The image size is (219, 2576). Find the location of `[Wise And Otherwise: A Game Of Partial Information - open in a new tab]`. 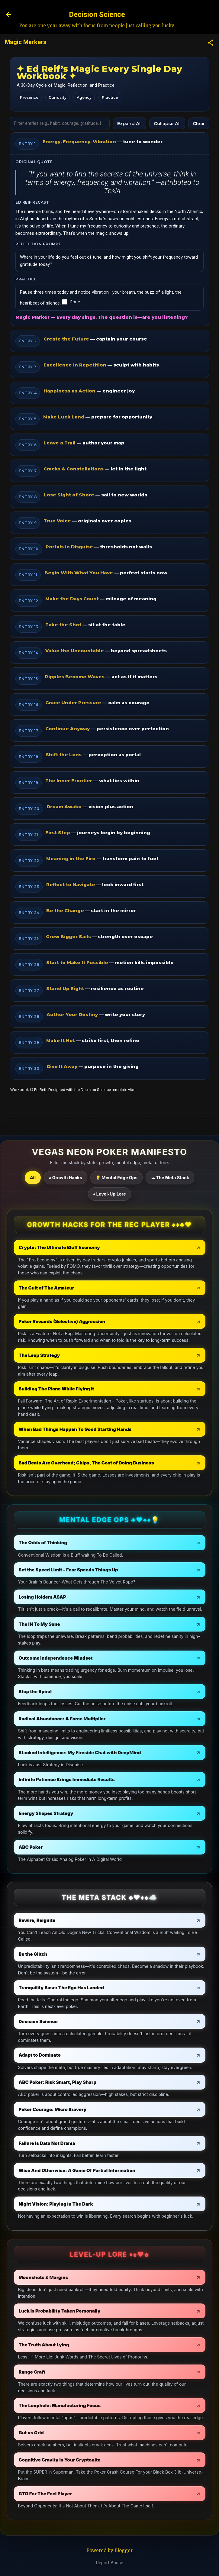

[Wise And Otherwise: A Game Of Partial Information - open in a new tab] is located at coordinates (109, 2170).